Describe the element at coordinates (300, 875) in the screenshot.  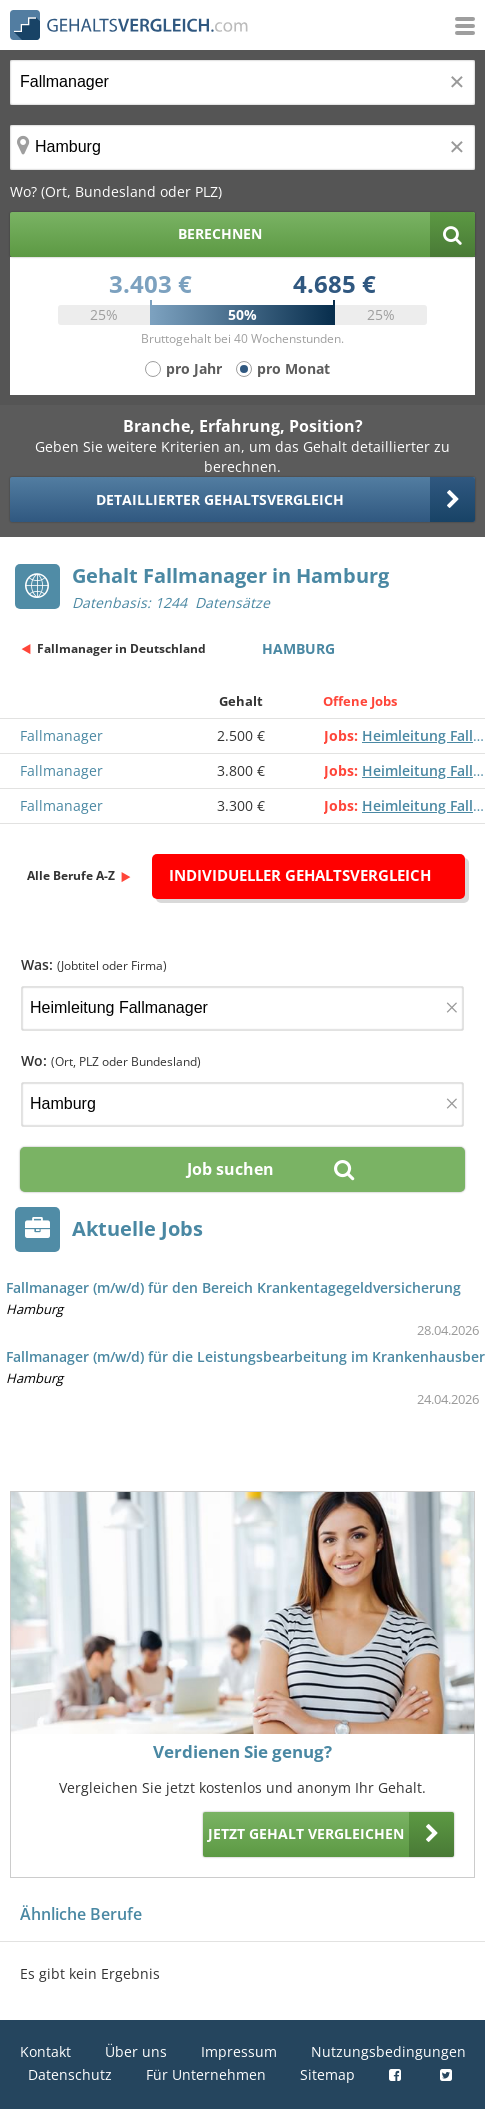
I see `Individueller Gehaltsvergleich` at that location.